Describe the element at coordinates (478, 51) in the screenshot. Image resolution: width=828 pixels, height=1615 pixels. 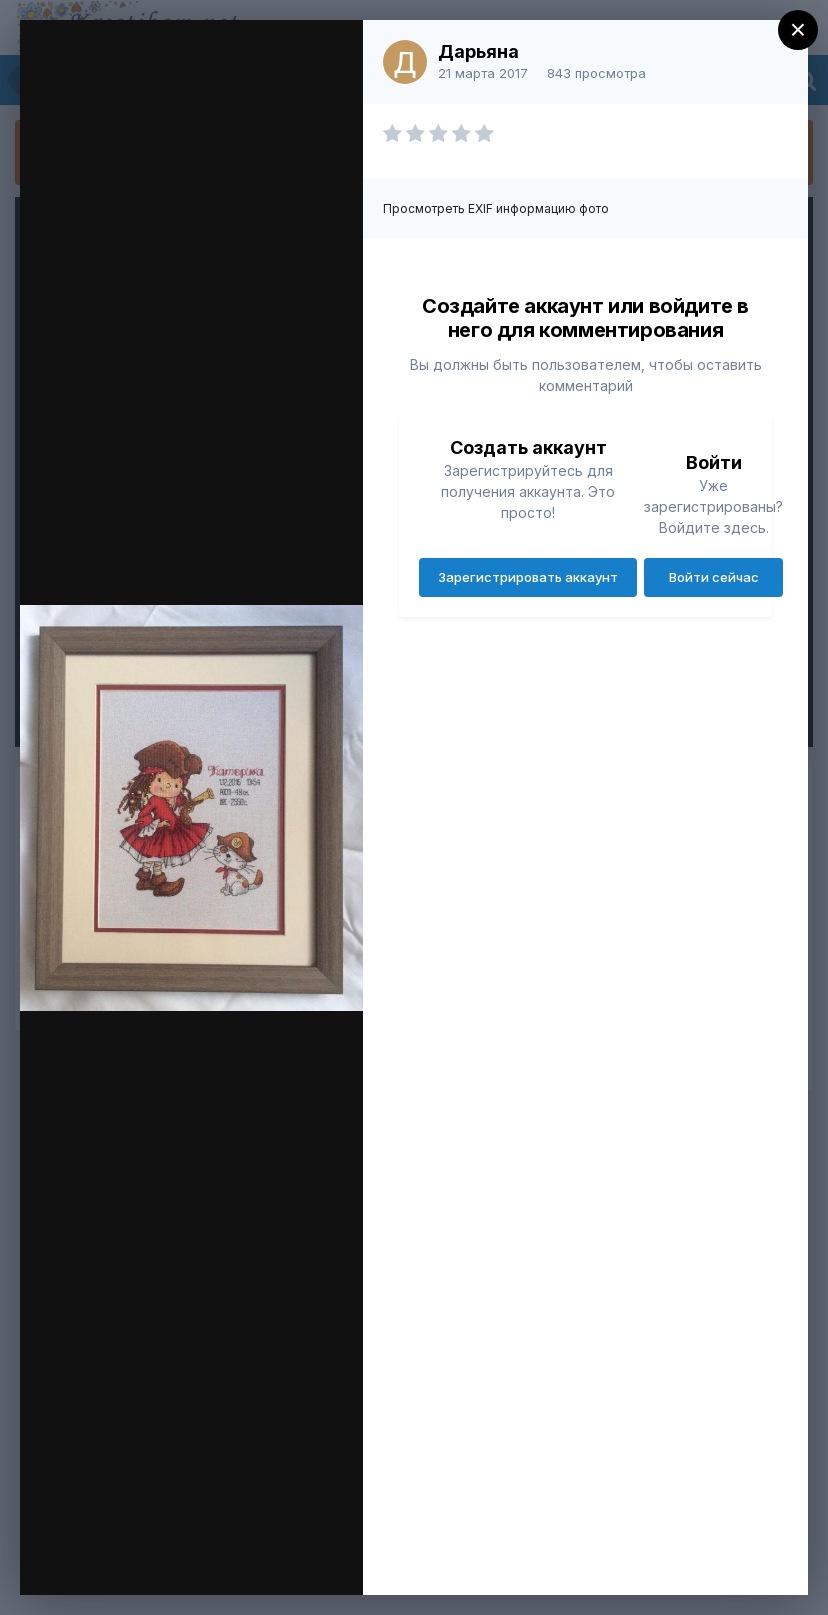
I see `Дарьяна` at that location.